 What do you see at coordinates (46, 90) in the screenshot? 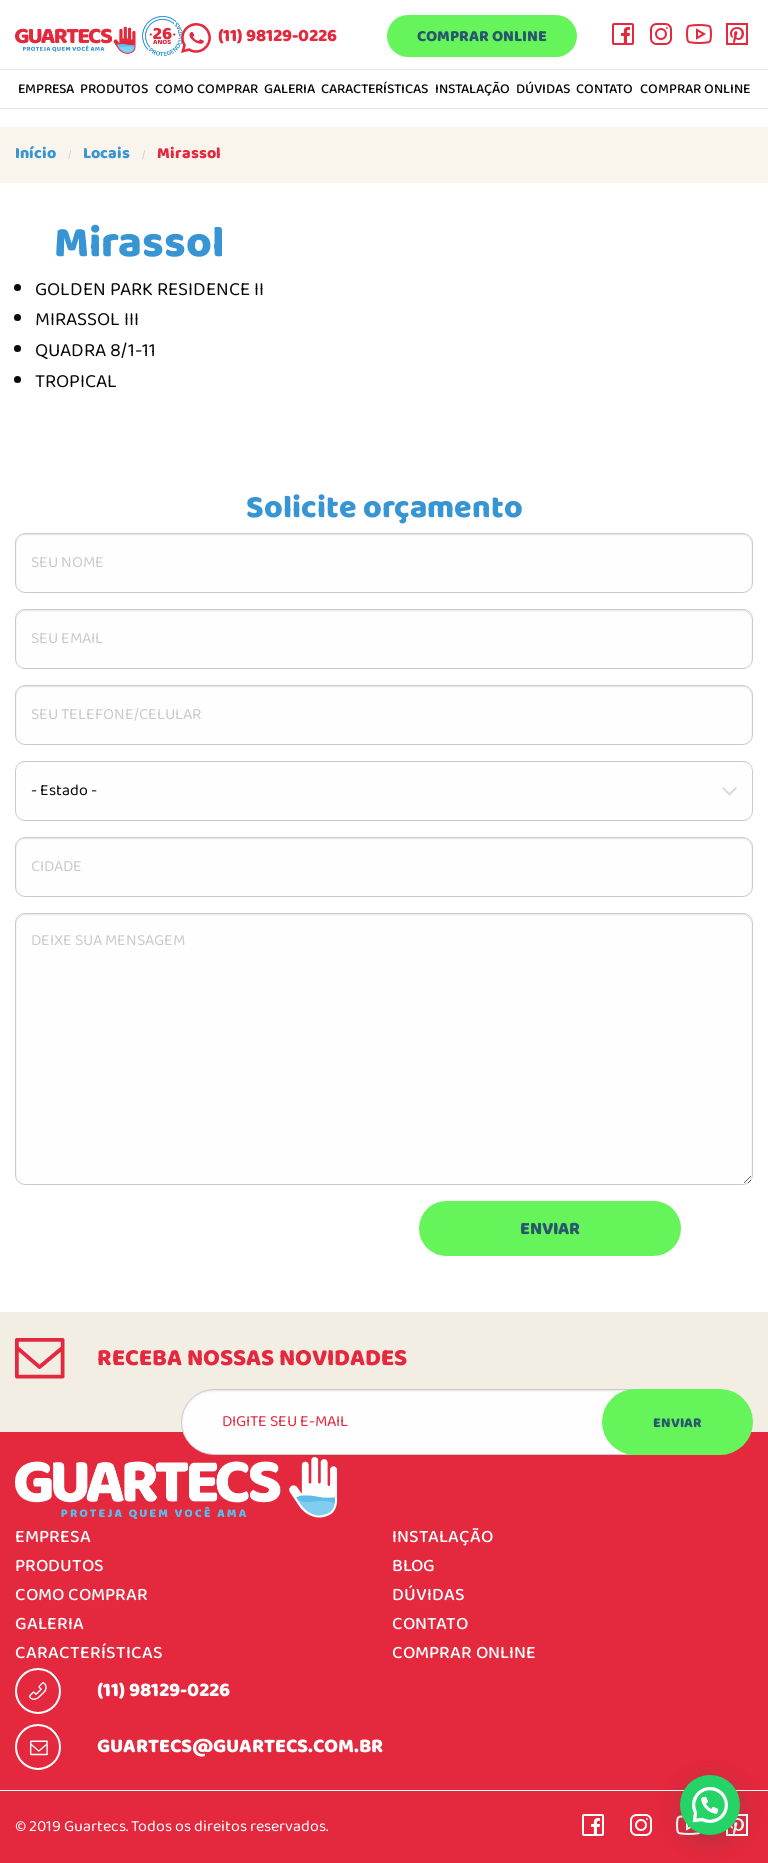
I see `Empresa` at bounding box center [46, 90].